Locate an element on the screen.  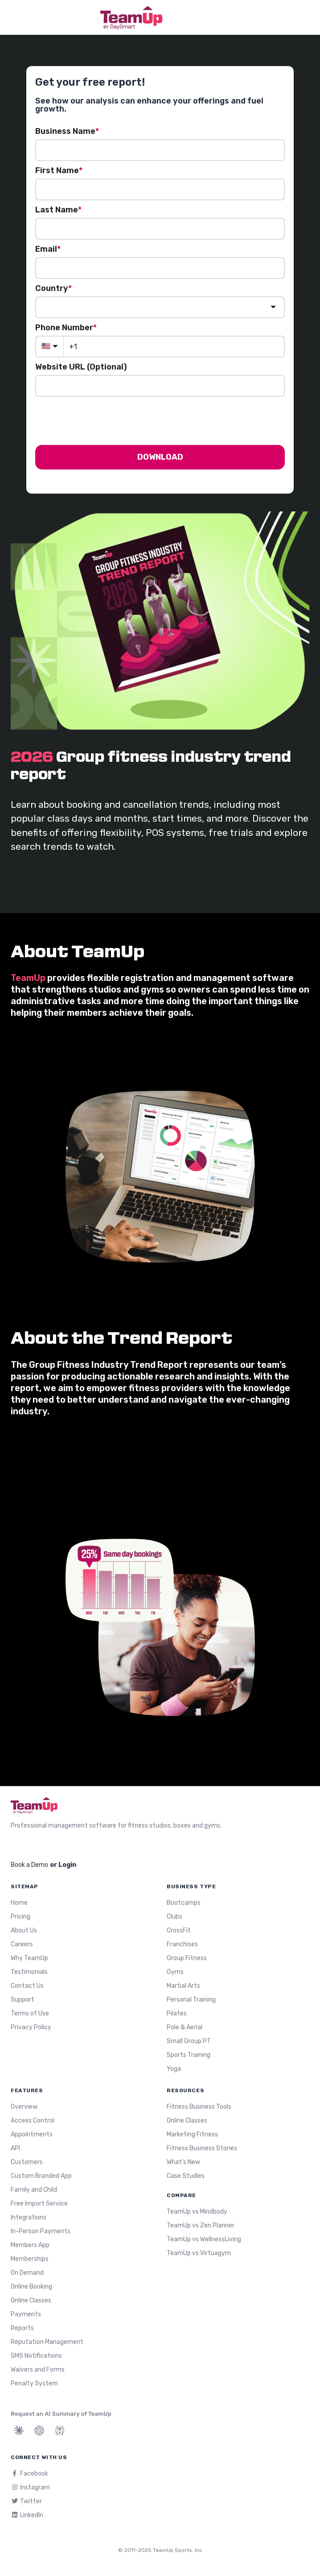
[Summarize TeamUp with ChatGPT] is located at coordinates (39, 2430).